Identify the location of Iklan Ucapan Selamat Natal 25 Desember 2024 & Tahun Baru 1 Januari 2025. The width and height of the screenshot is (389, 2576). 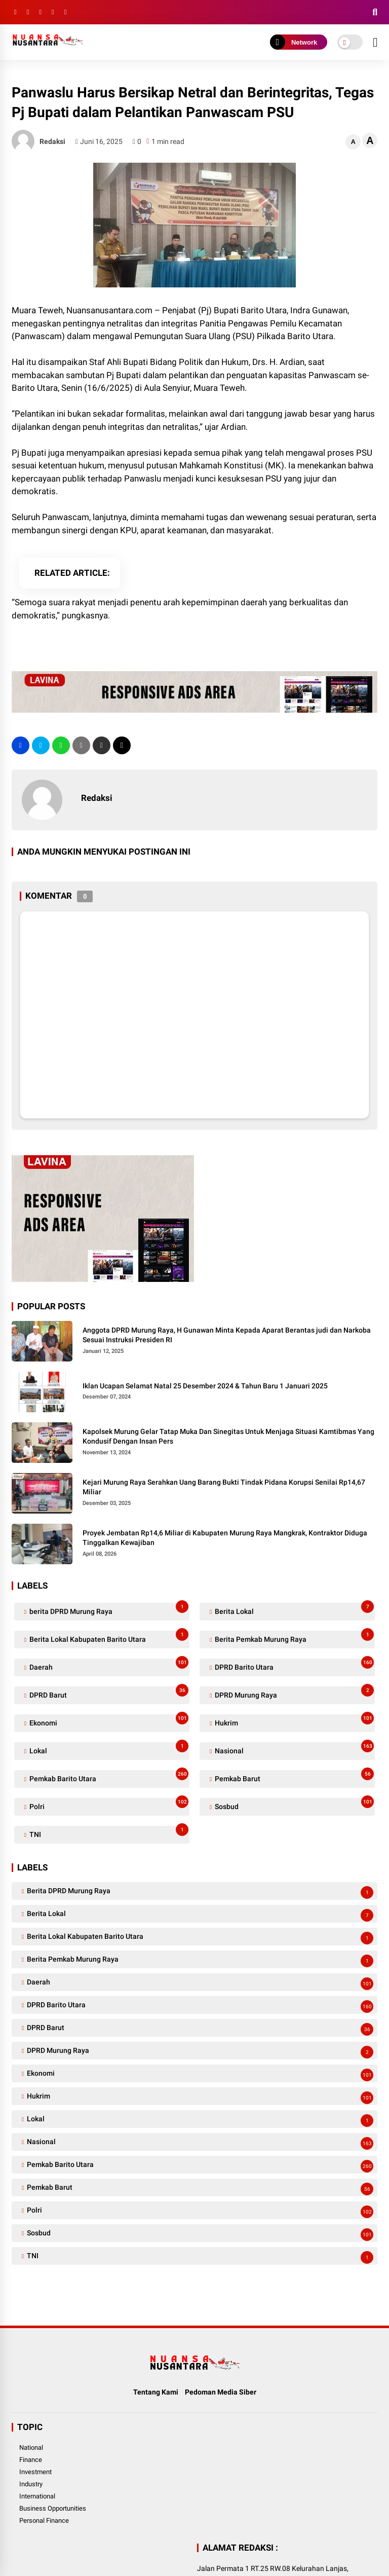
(205, 1386).